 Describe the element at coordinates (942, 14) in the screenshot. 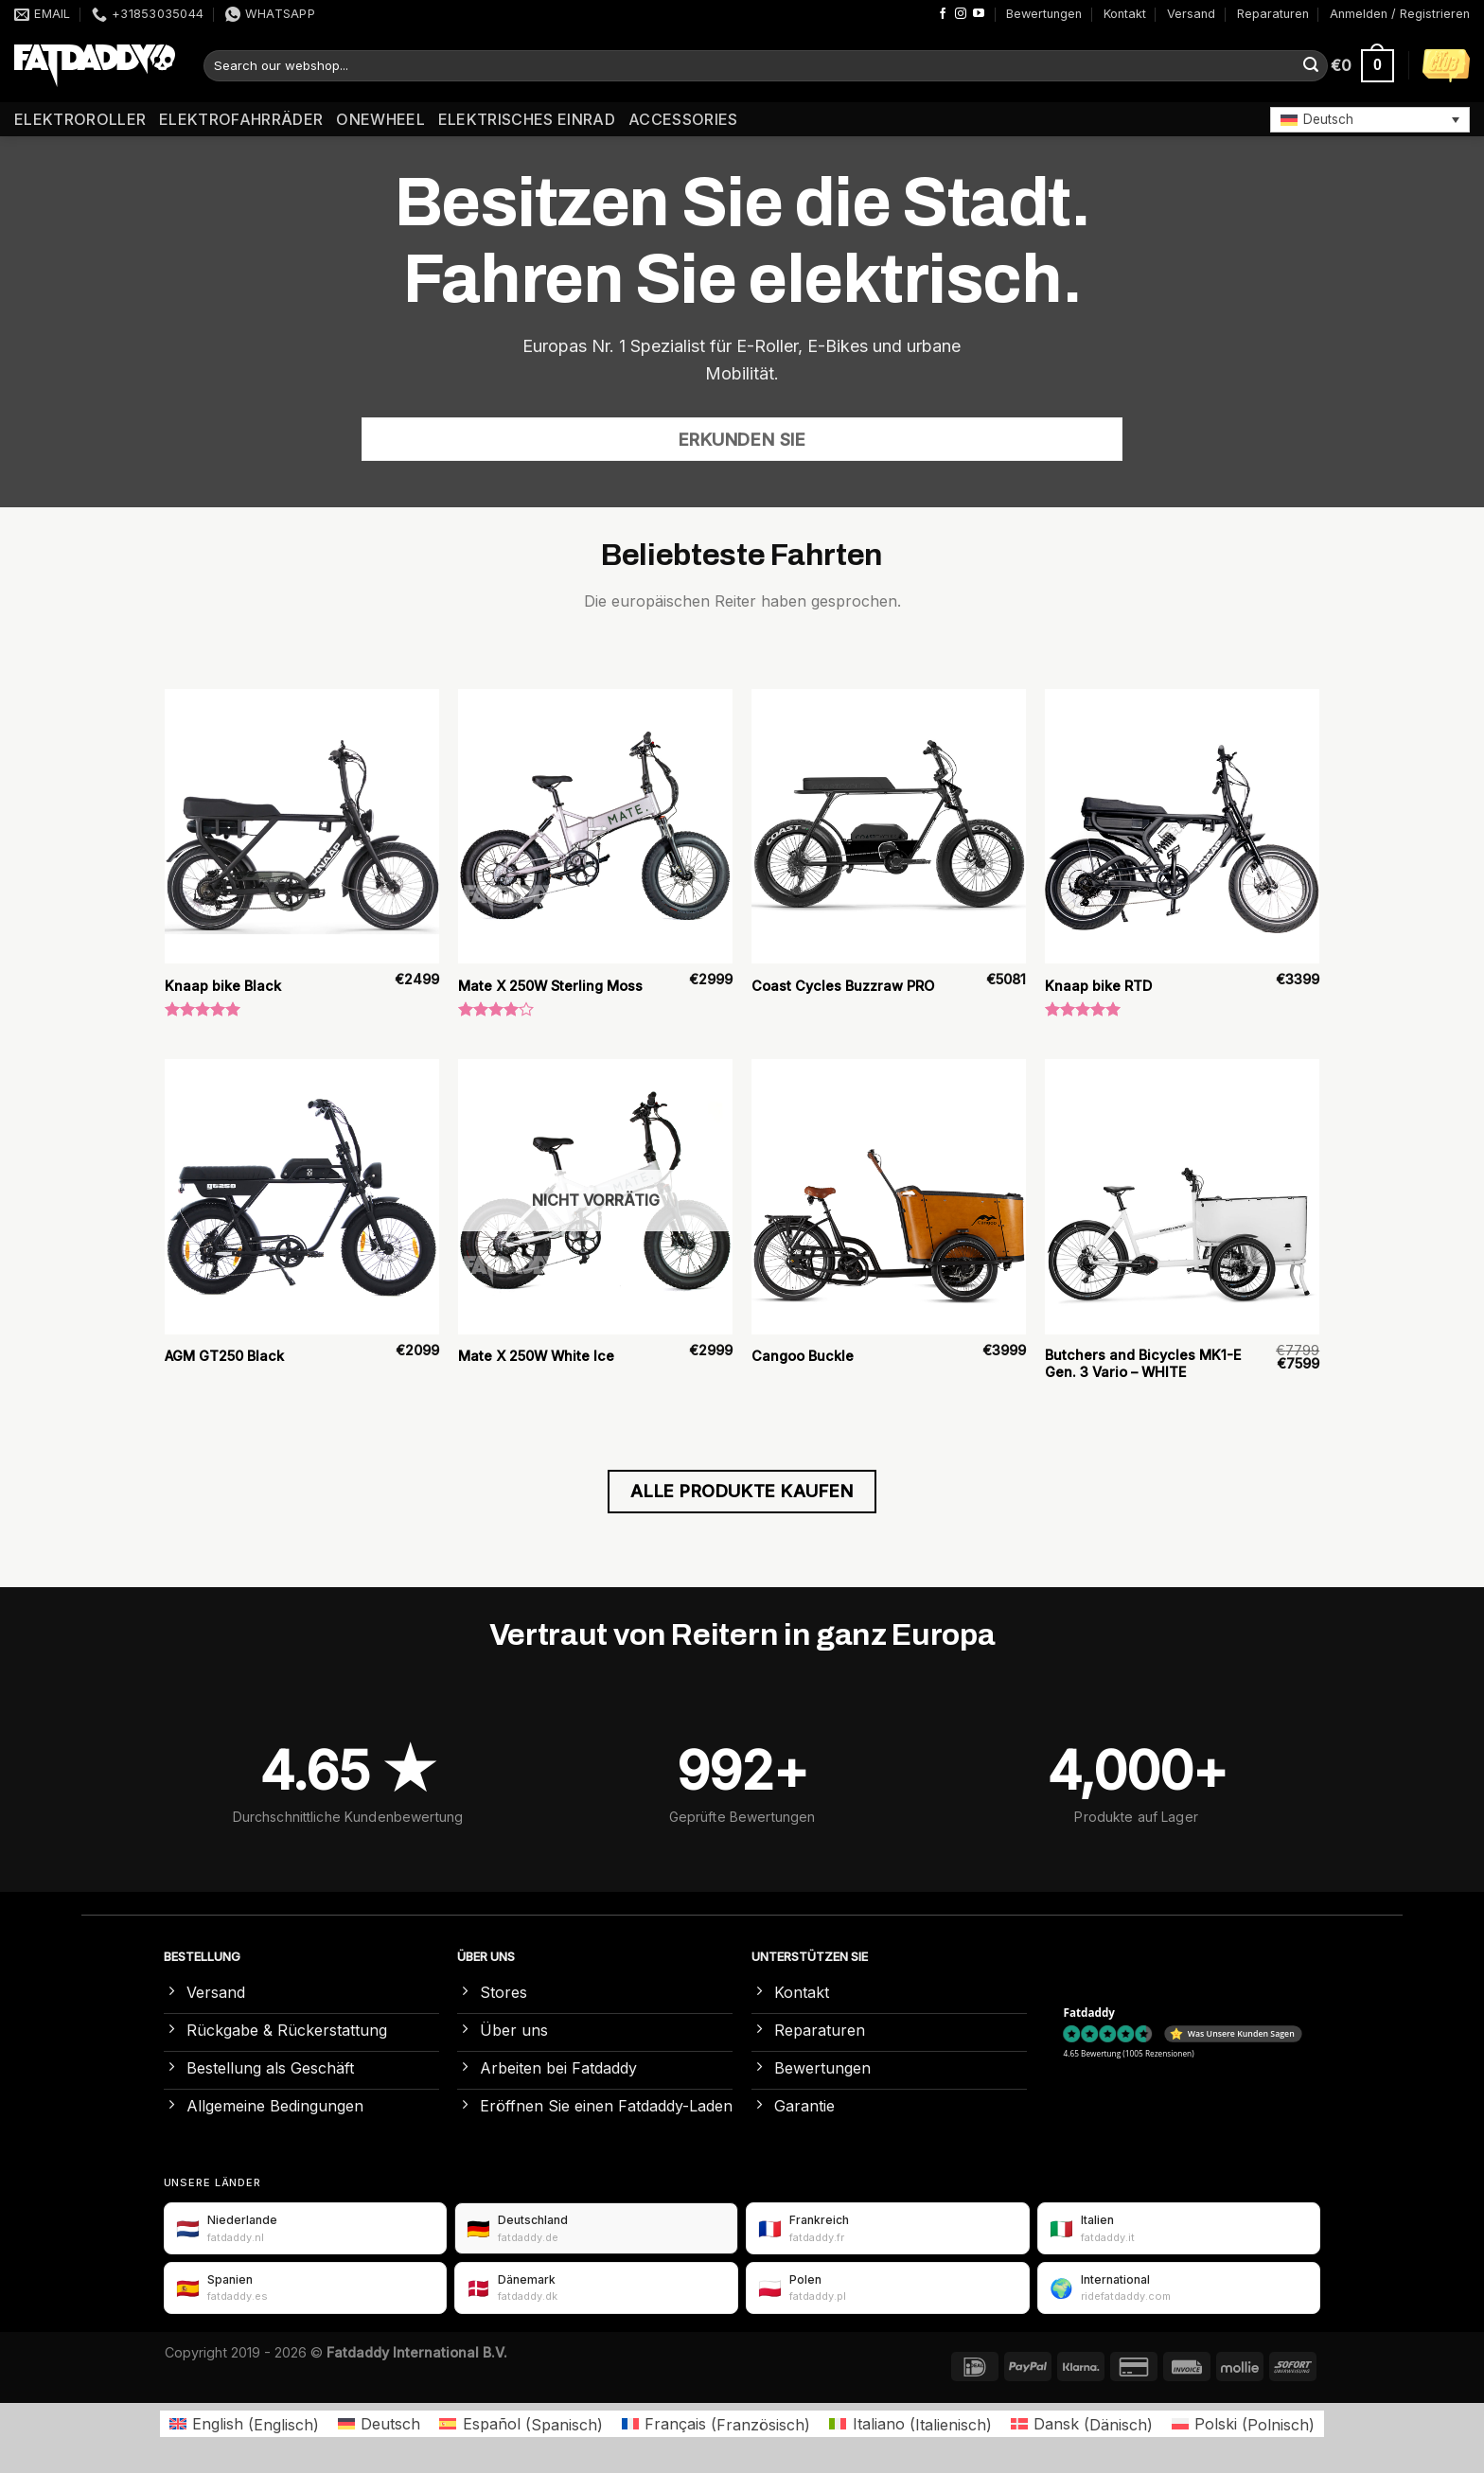

I see `[Auf Facebook folgen]` at that location.